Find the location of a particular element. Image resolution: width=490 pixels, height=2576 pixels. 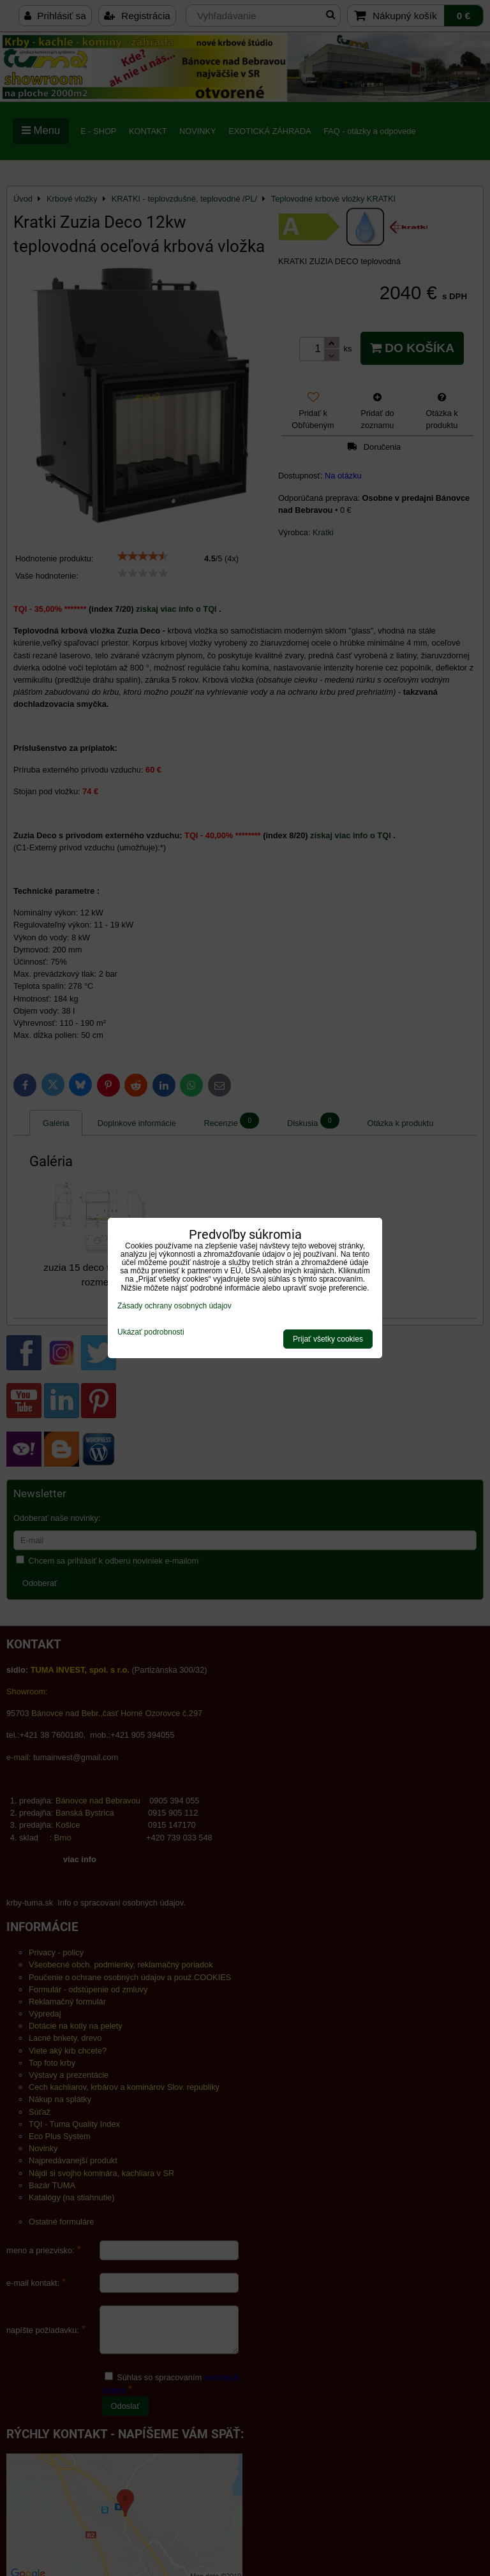

Zásady ochrany osobných údajov is located at coordinates (174, 1305).